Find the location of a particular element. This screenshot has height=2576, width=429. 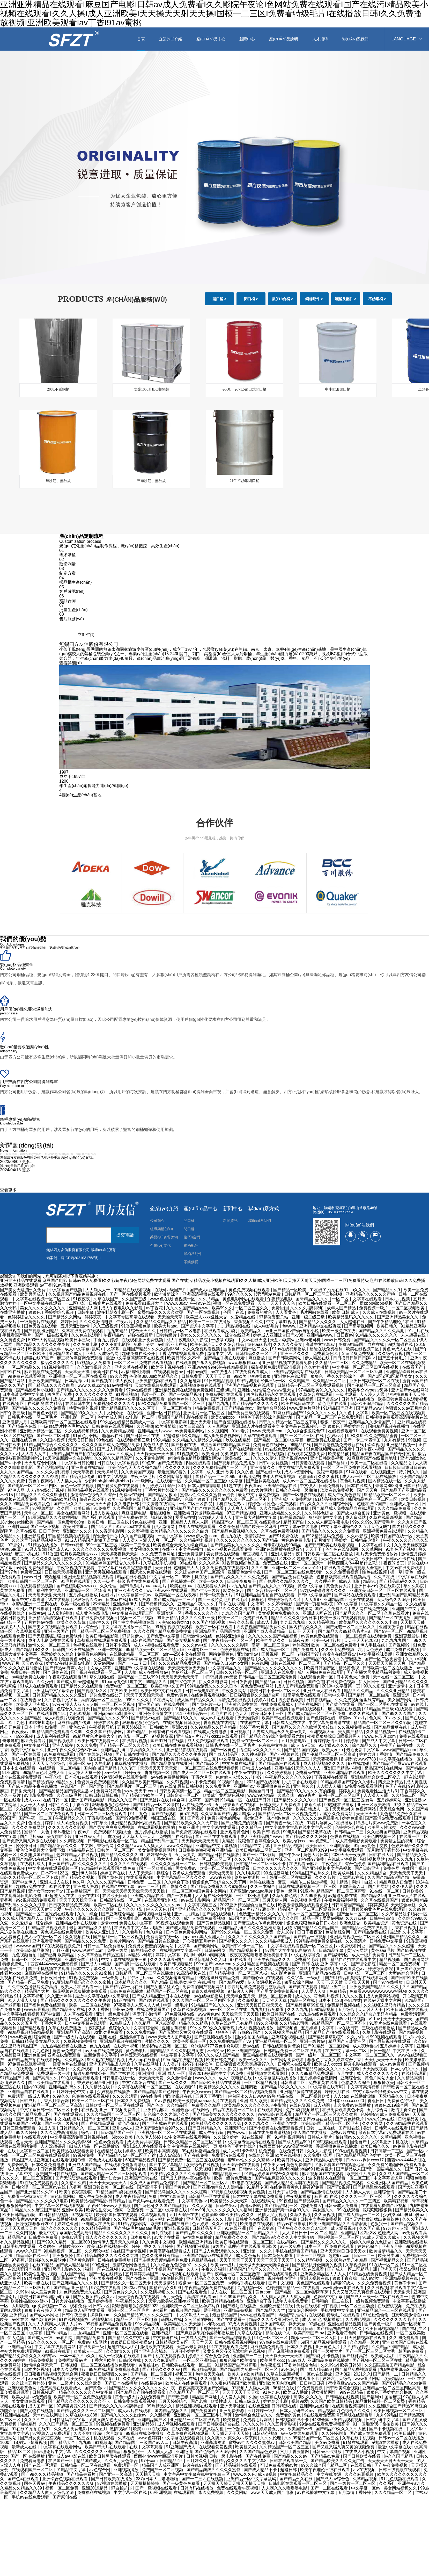

草久视频在线 is located at coordinates (102, 1677).